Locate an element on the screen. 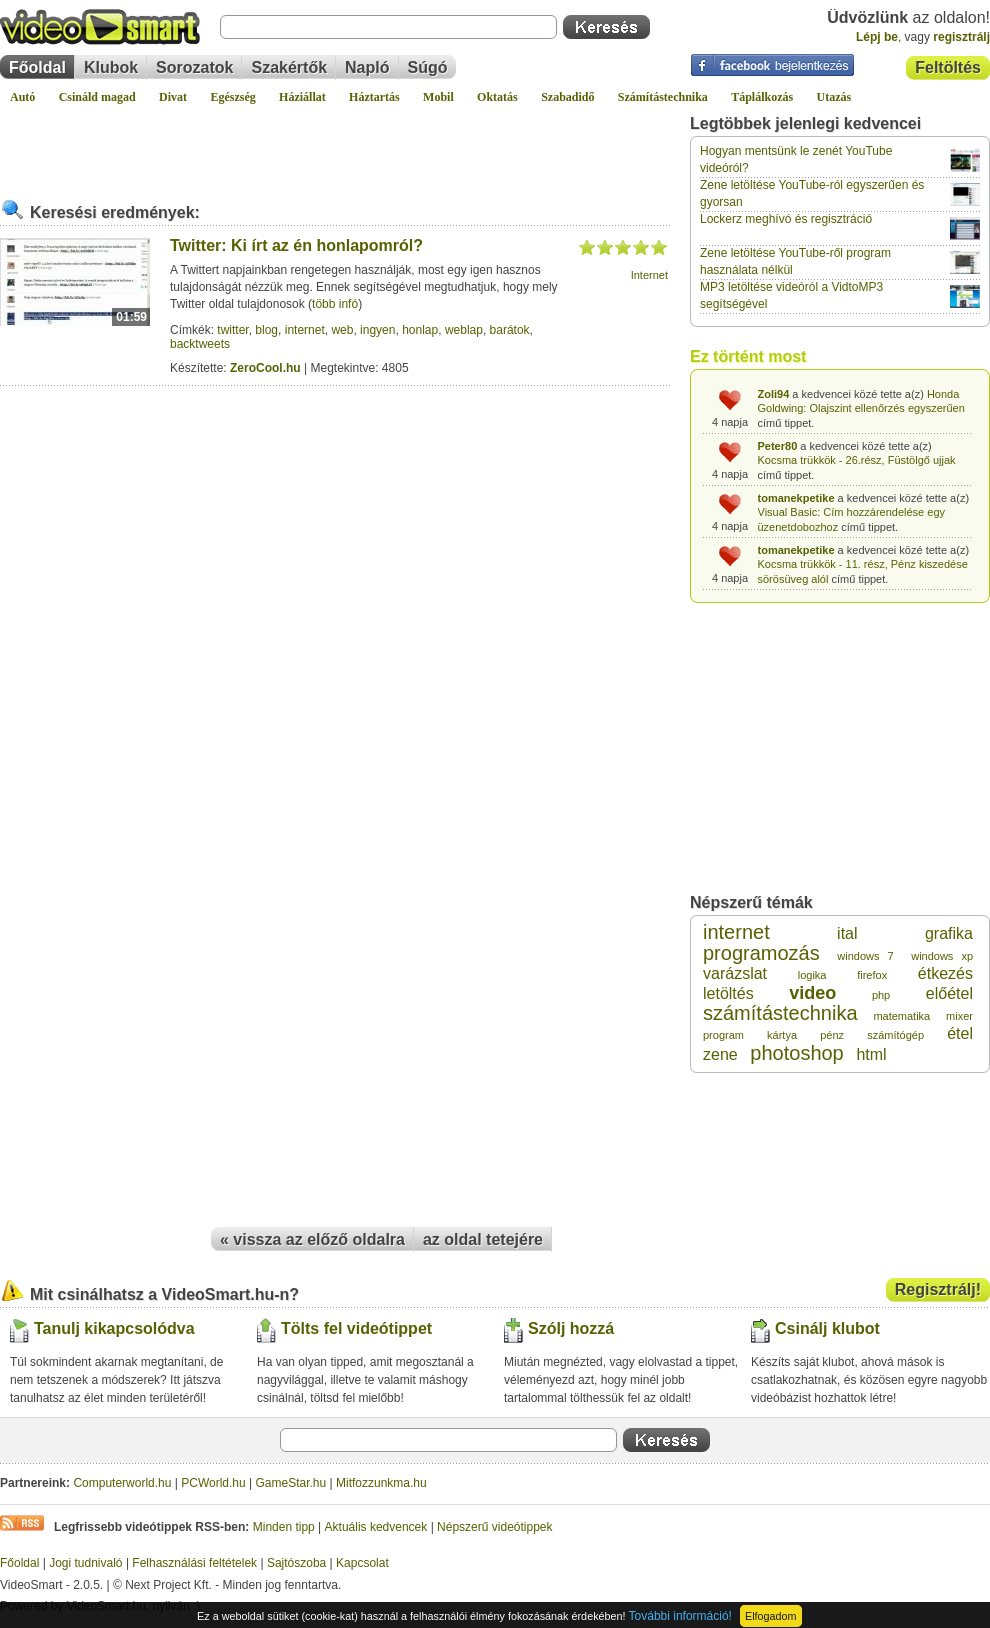  kártya is located at coordinates (782, 1035).